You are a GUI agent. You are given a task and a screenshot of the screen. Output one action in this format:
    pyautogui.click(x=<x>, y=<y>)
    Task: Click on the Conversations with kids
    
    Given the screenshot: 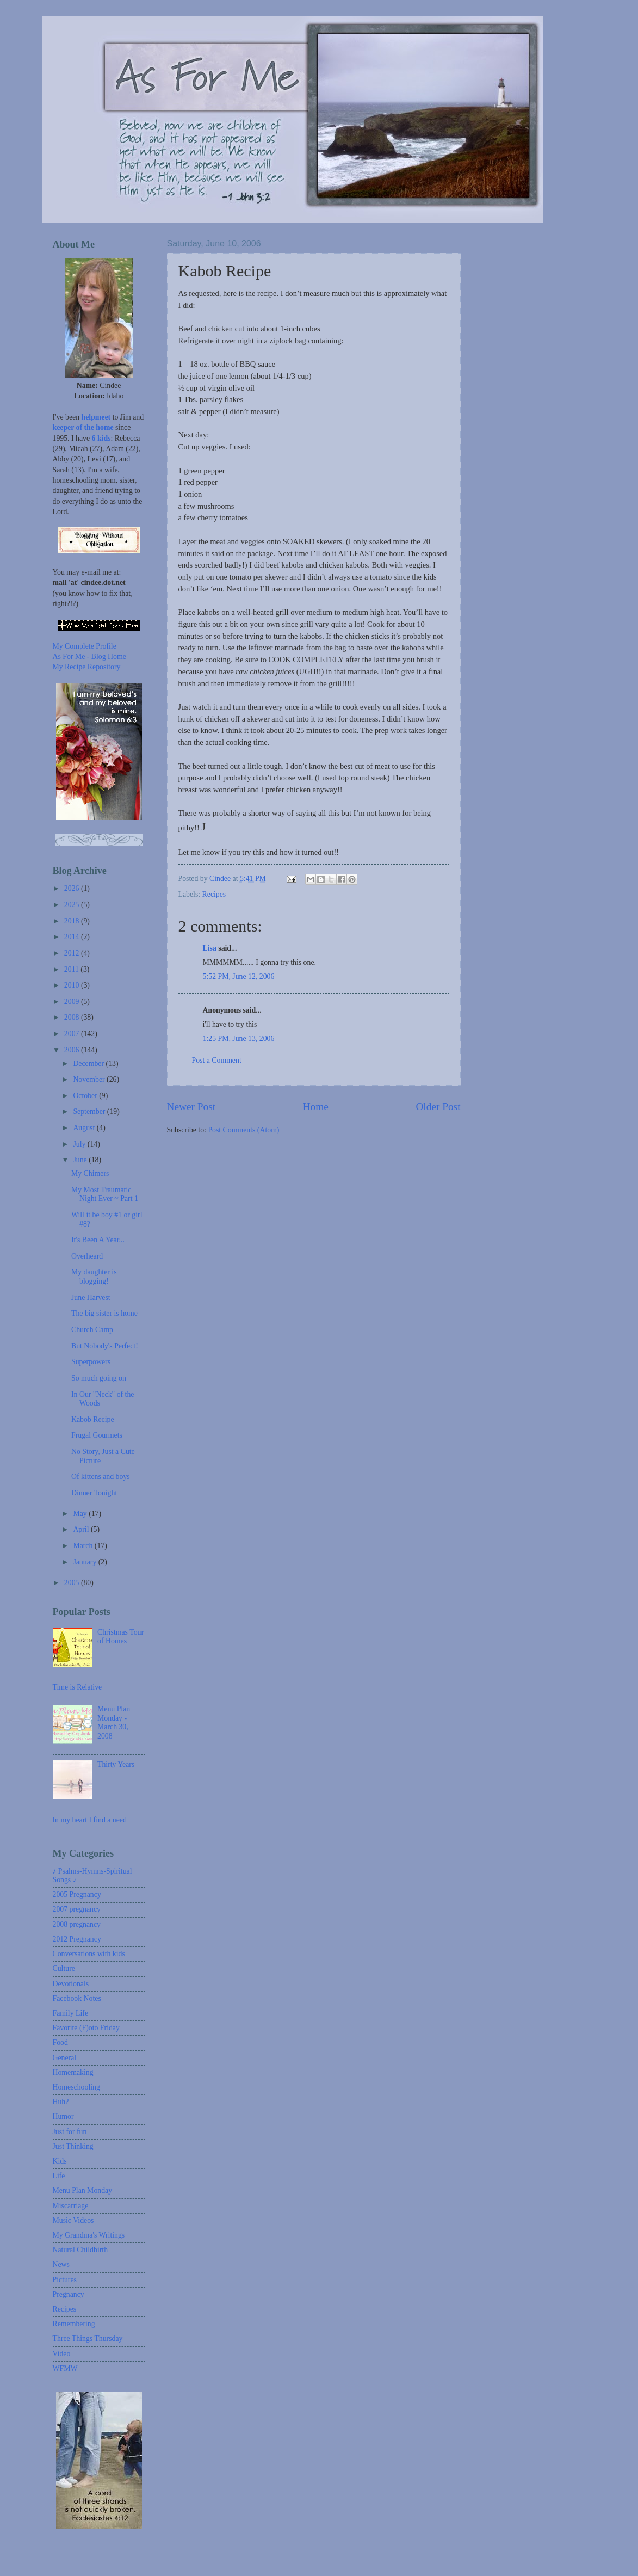 What is the action you would take?
    pyautogui.click(x=89, y=1954)
    